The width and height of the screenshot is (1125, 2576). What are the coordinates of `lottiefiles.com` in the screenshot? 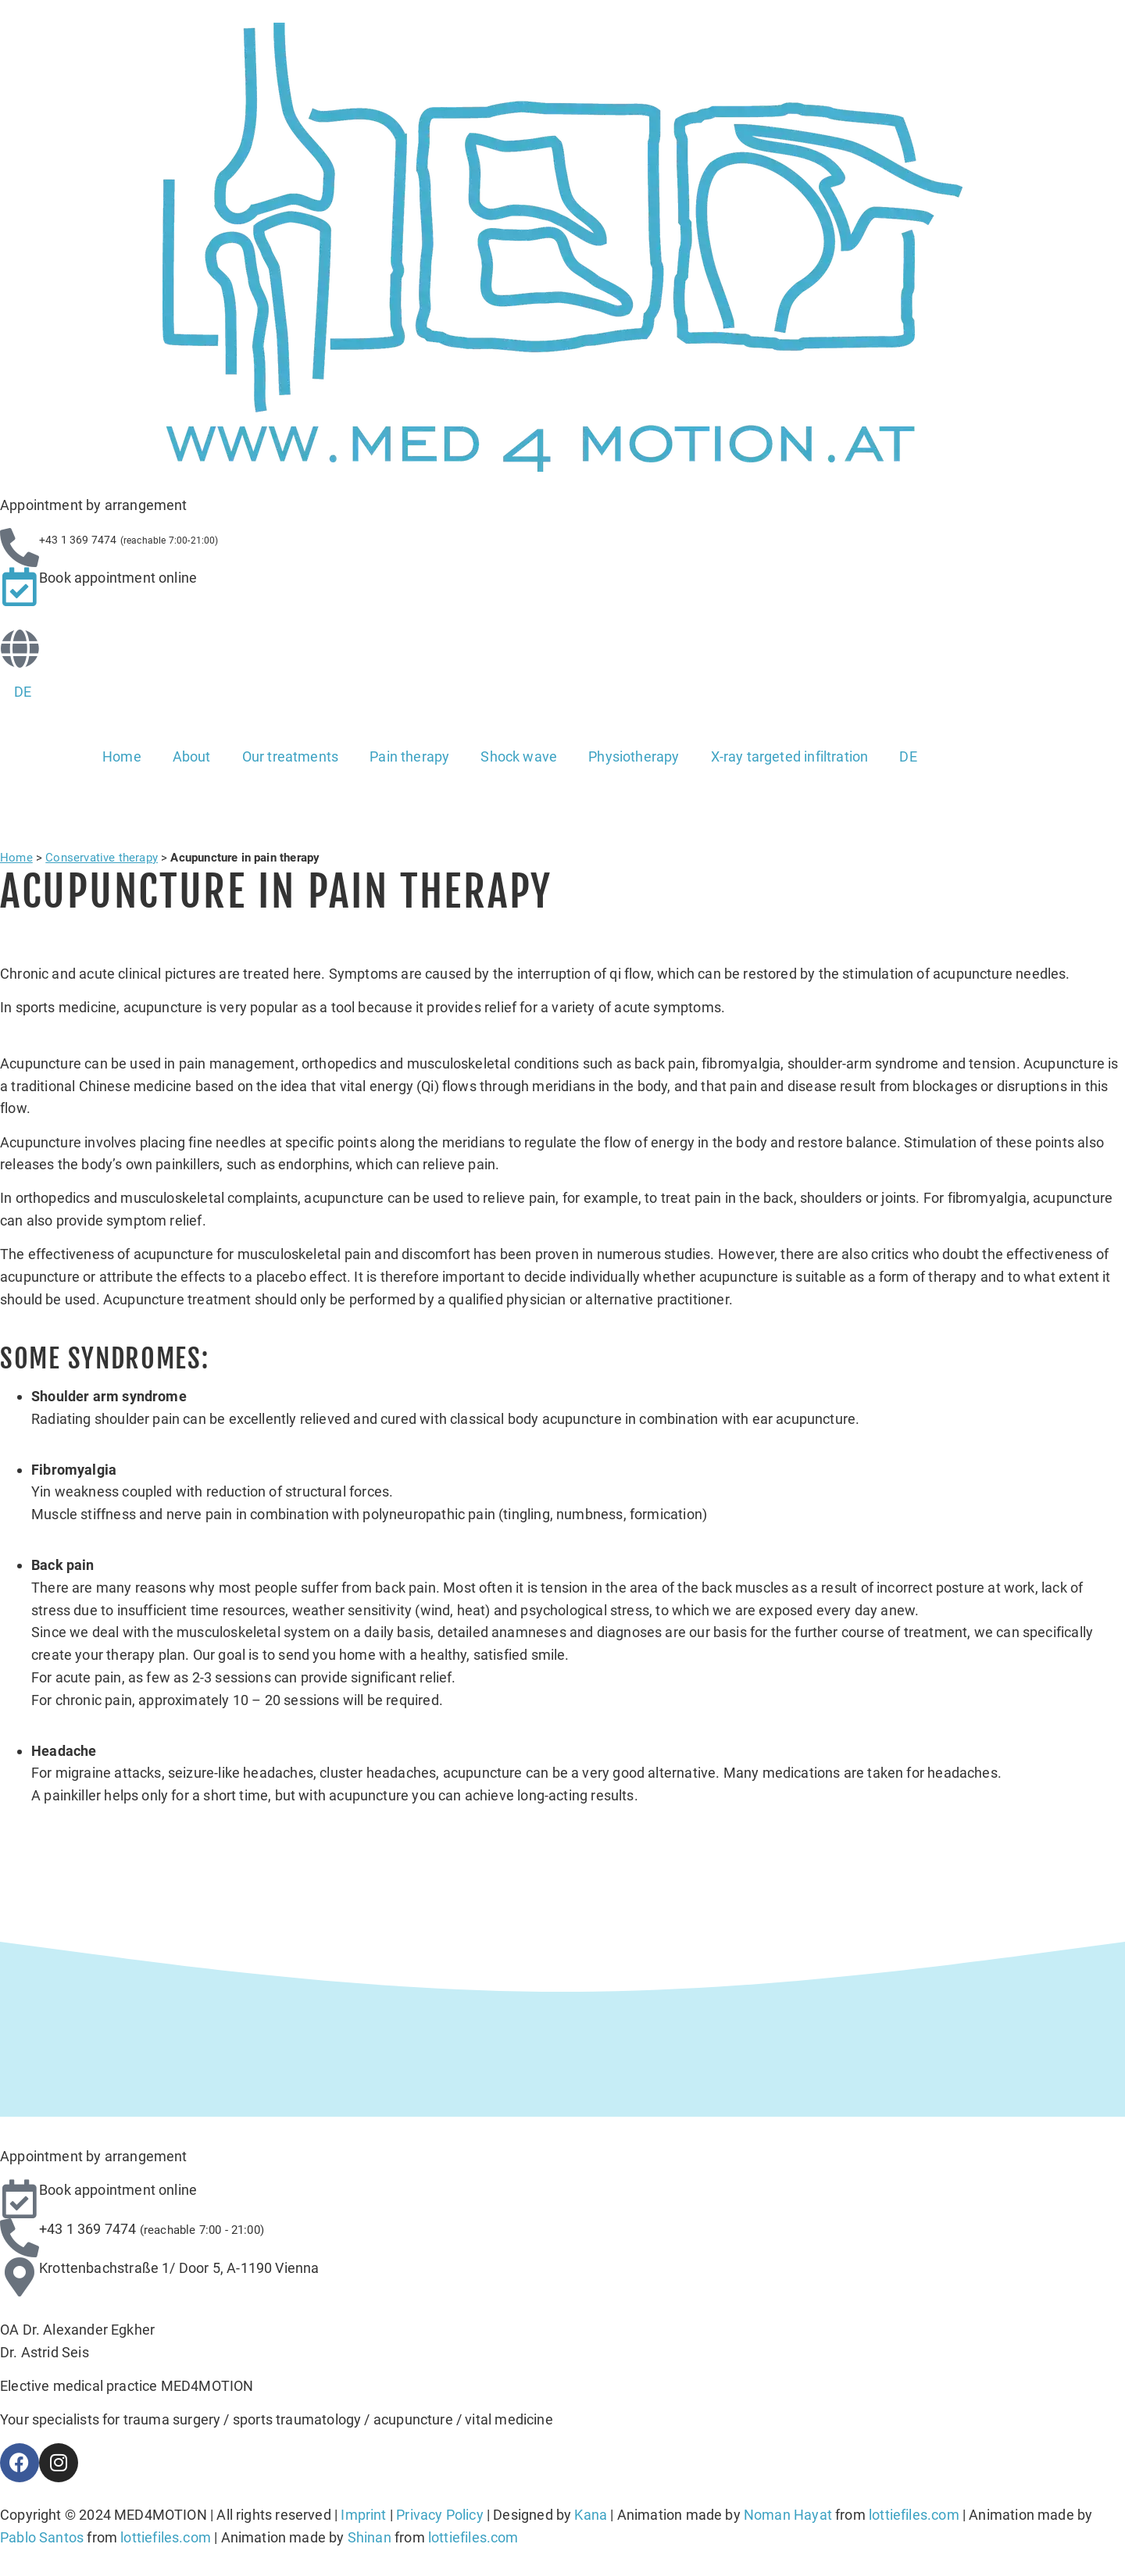 It's located at (914, 2514).